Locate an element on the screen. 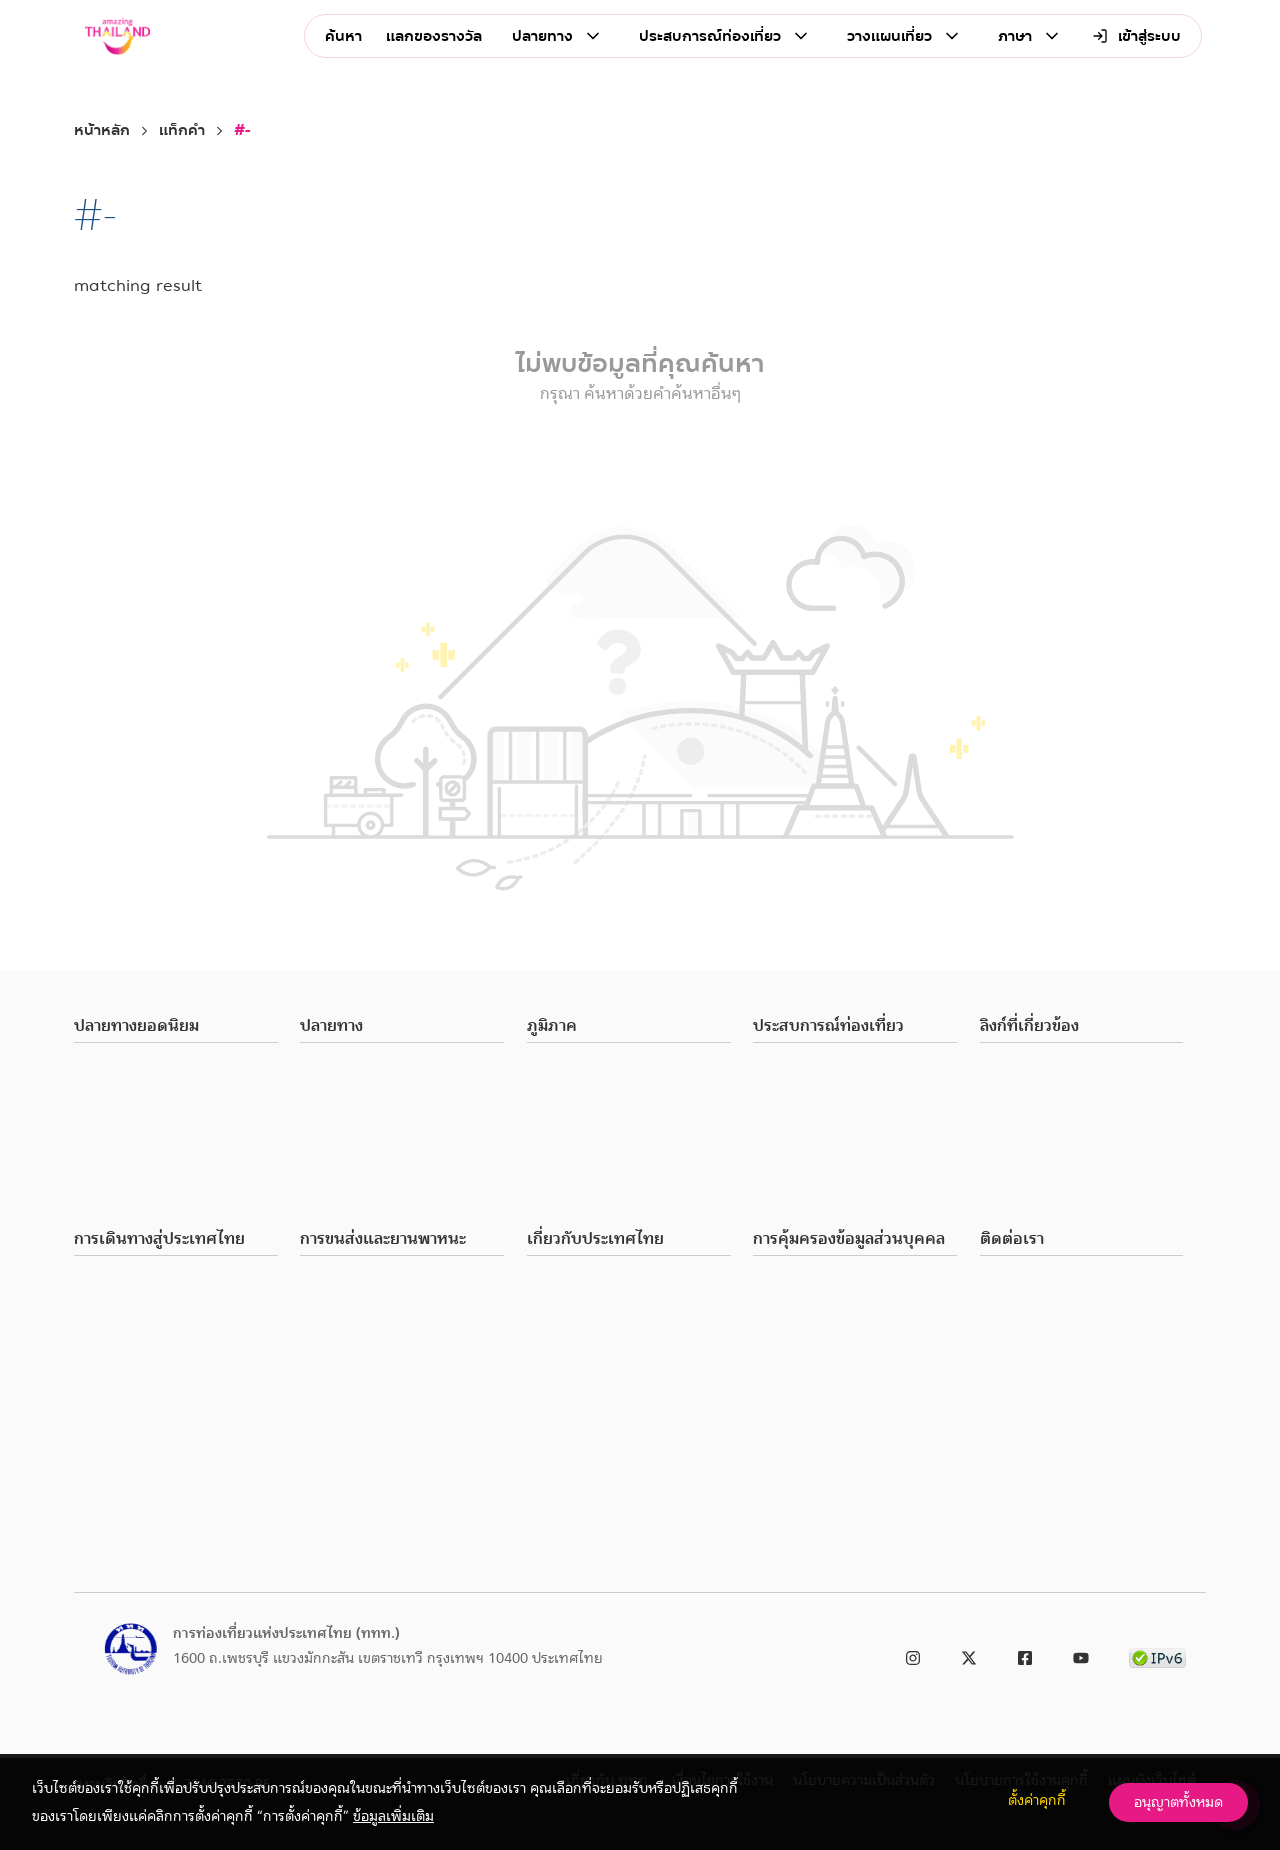 The width and height of the screenshot is (1280, 1850). ททท. (สำนักงานใหญ่): 0 2250 5500 is located at coordinates (1088, 1286).